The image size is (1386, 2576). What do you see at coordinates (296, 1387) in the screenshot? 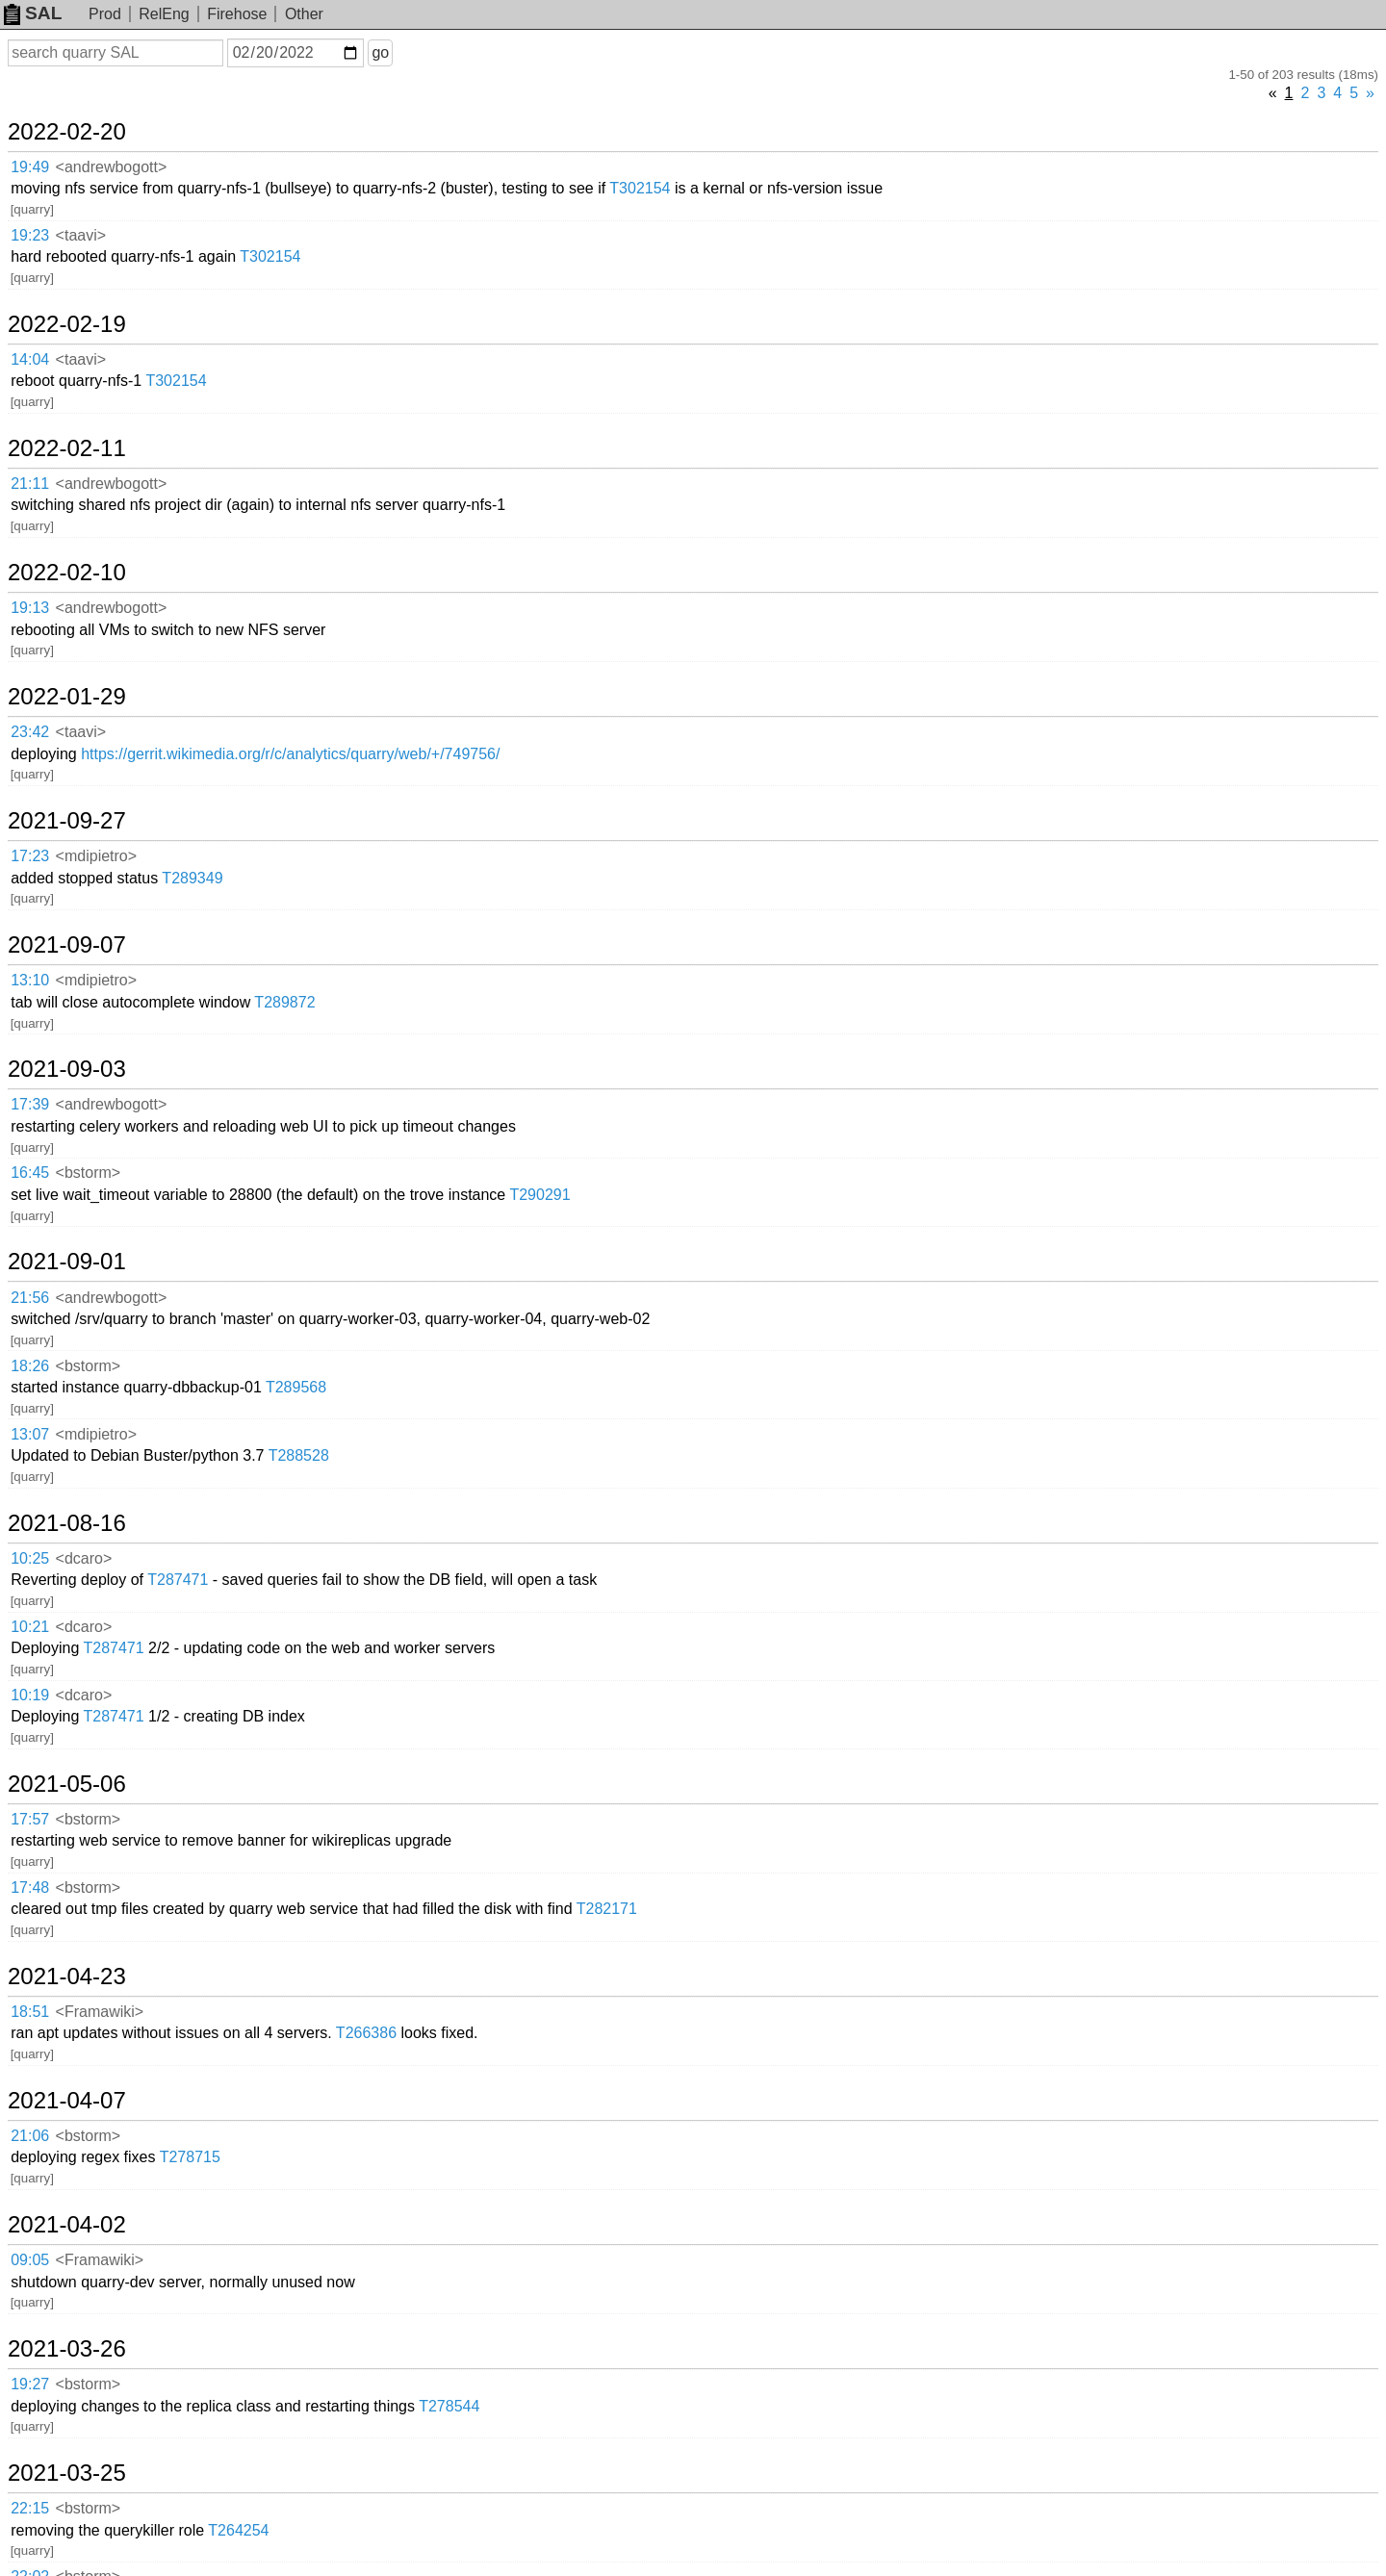
I see `T289568` at bounding box center [296, 1387].